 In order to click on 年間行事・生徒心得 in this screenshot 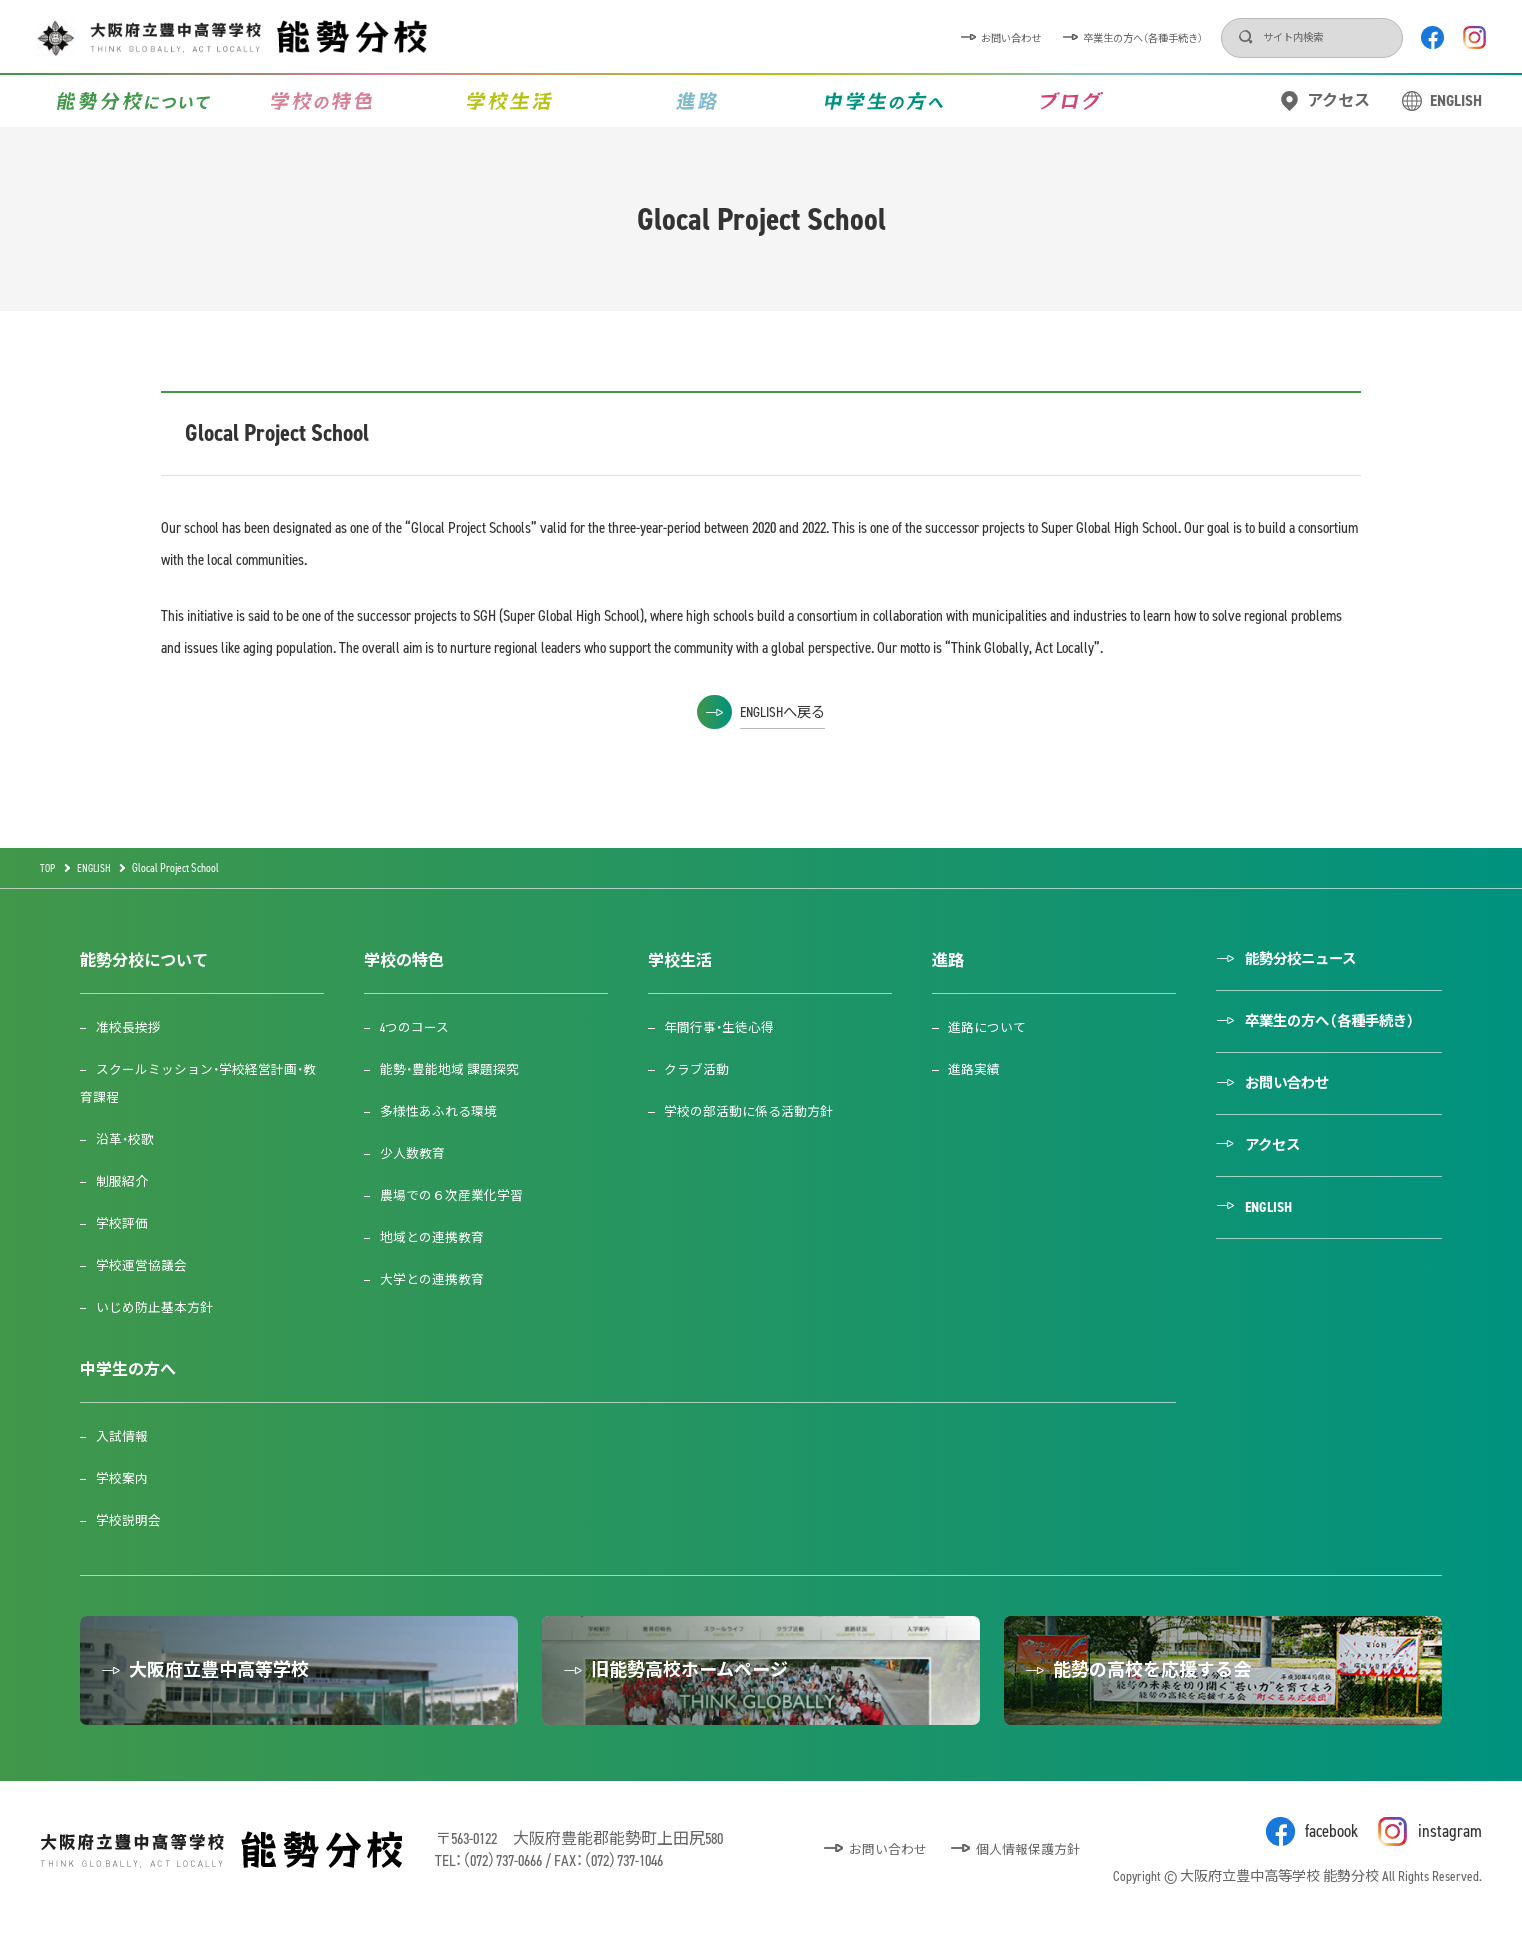, I will do `click(730, 1027)`.